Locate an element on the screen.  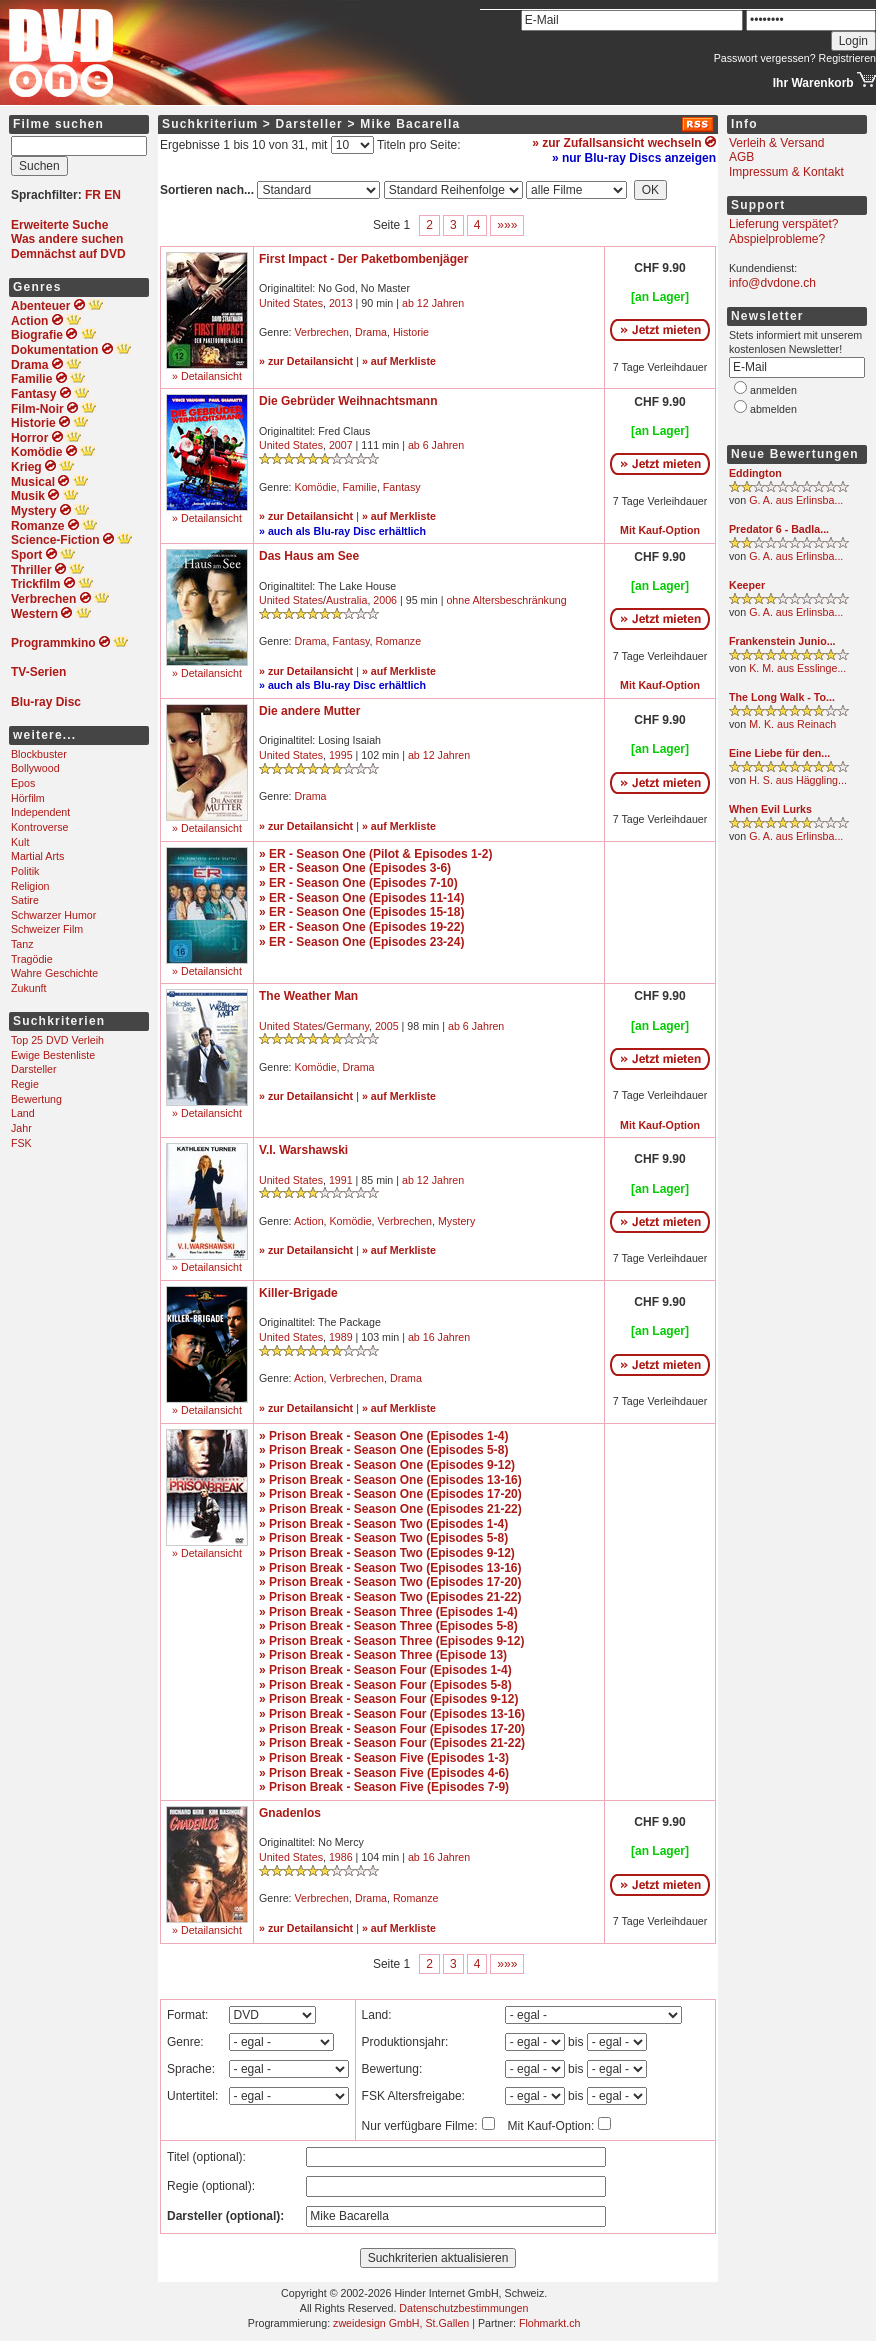
» Prison Break - Season Four (Episodes 1-4) is located at coordinates (385, 1670).